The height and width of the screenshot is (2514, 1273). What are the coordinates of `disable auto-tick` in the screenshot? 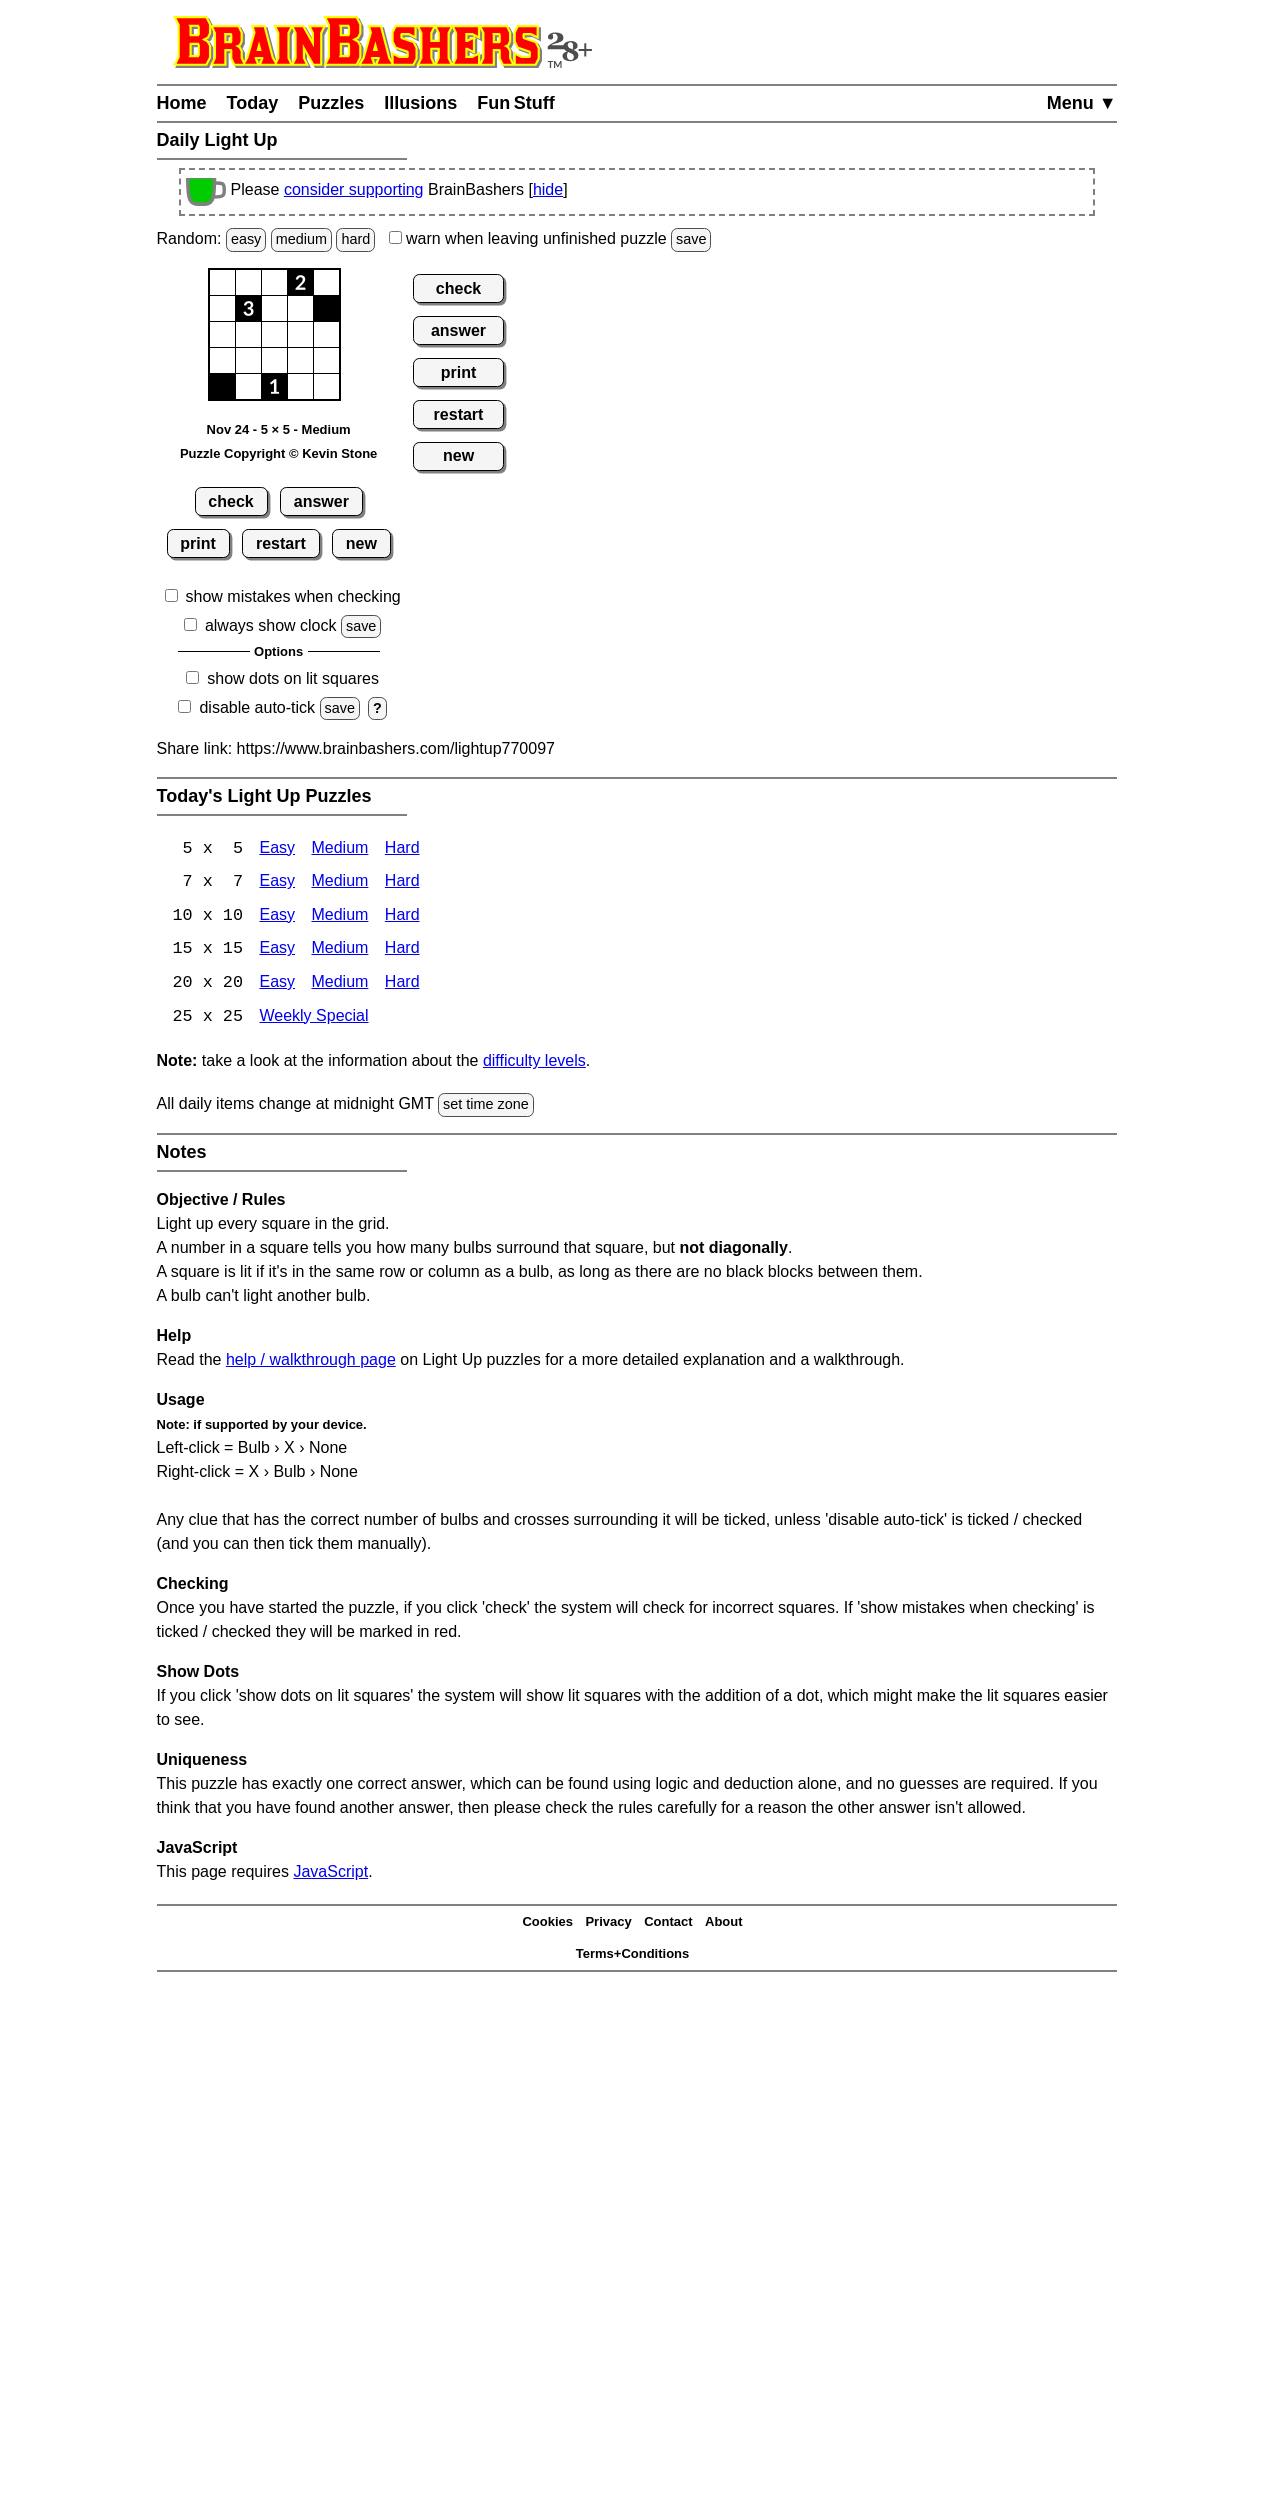 It's located at (257, 707).